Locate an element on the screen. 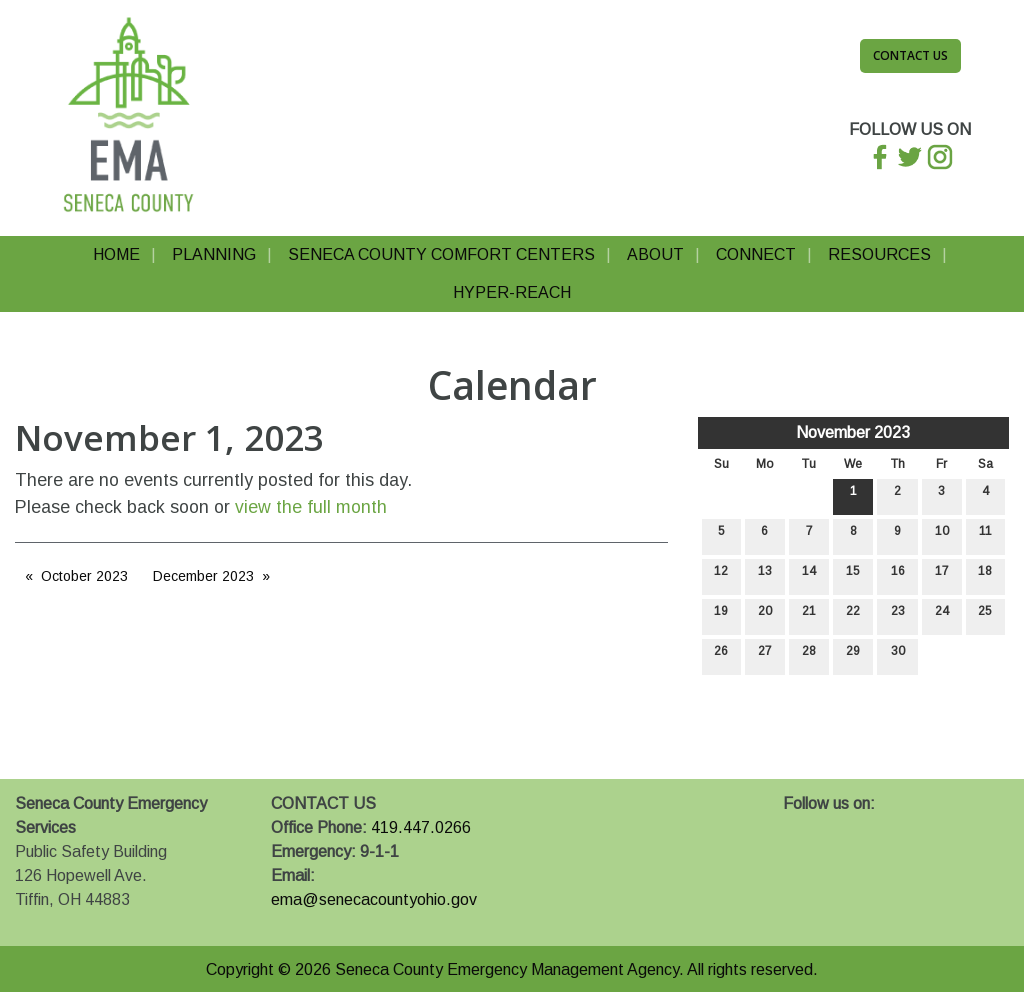 The image size is (1024, 992). 20 is located at coordinates (765, 615).